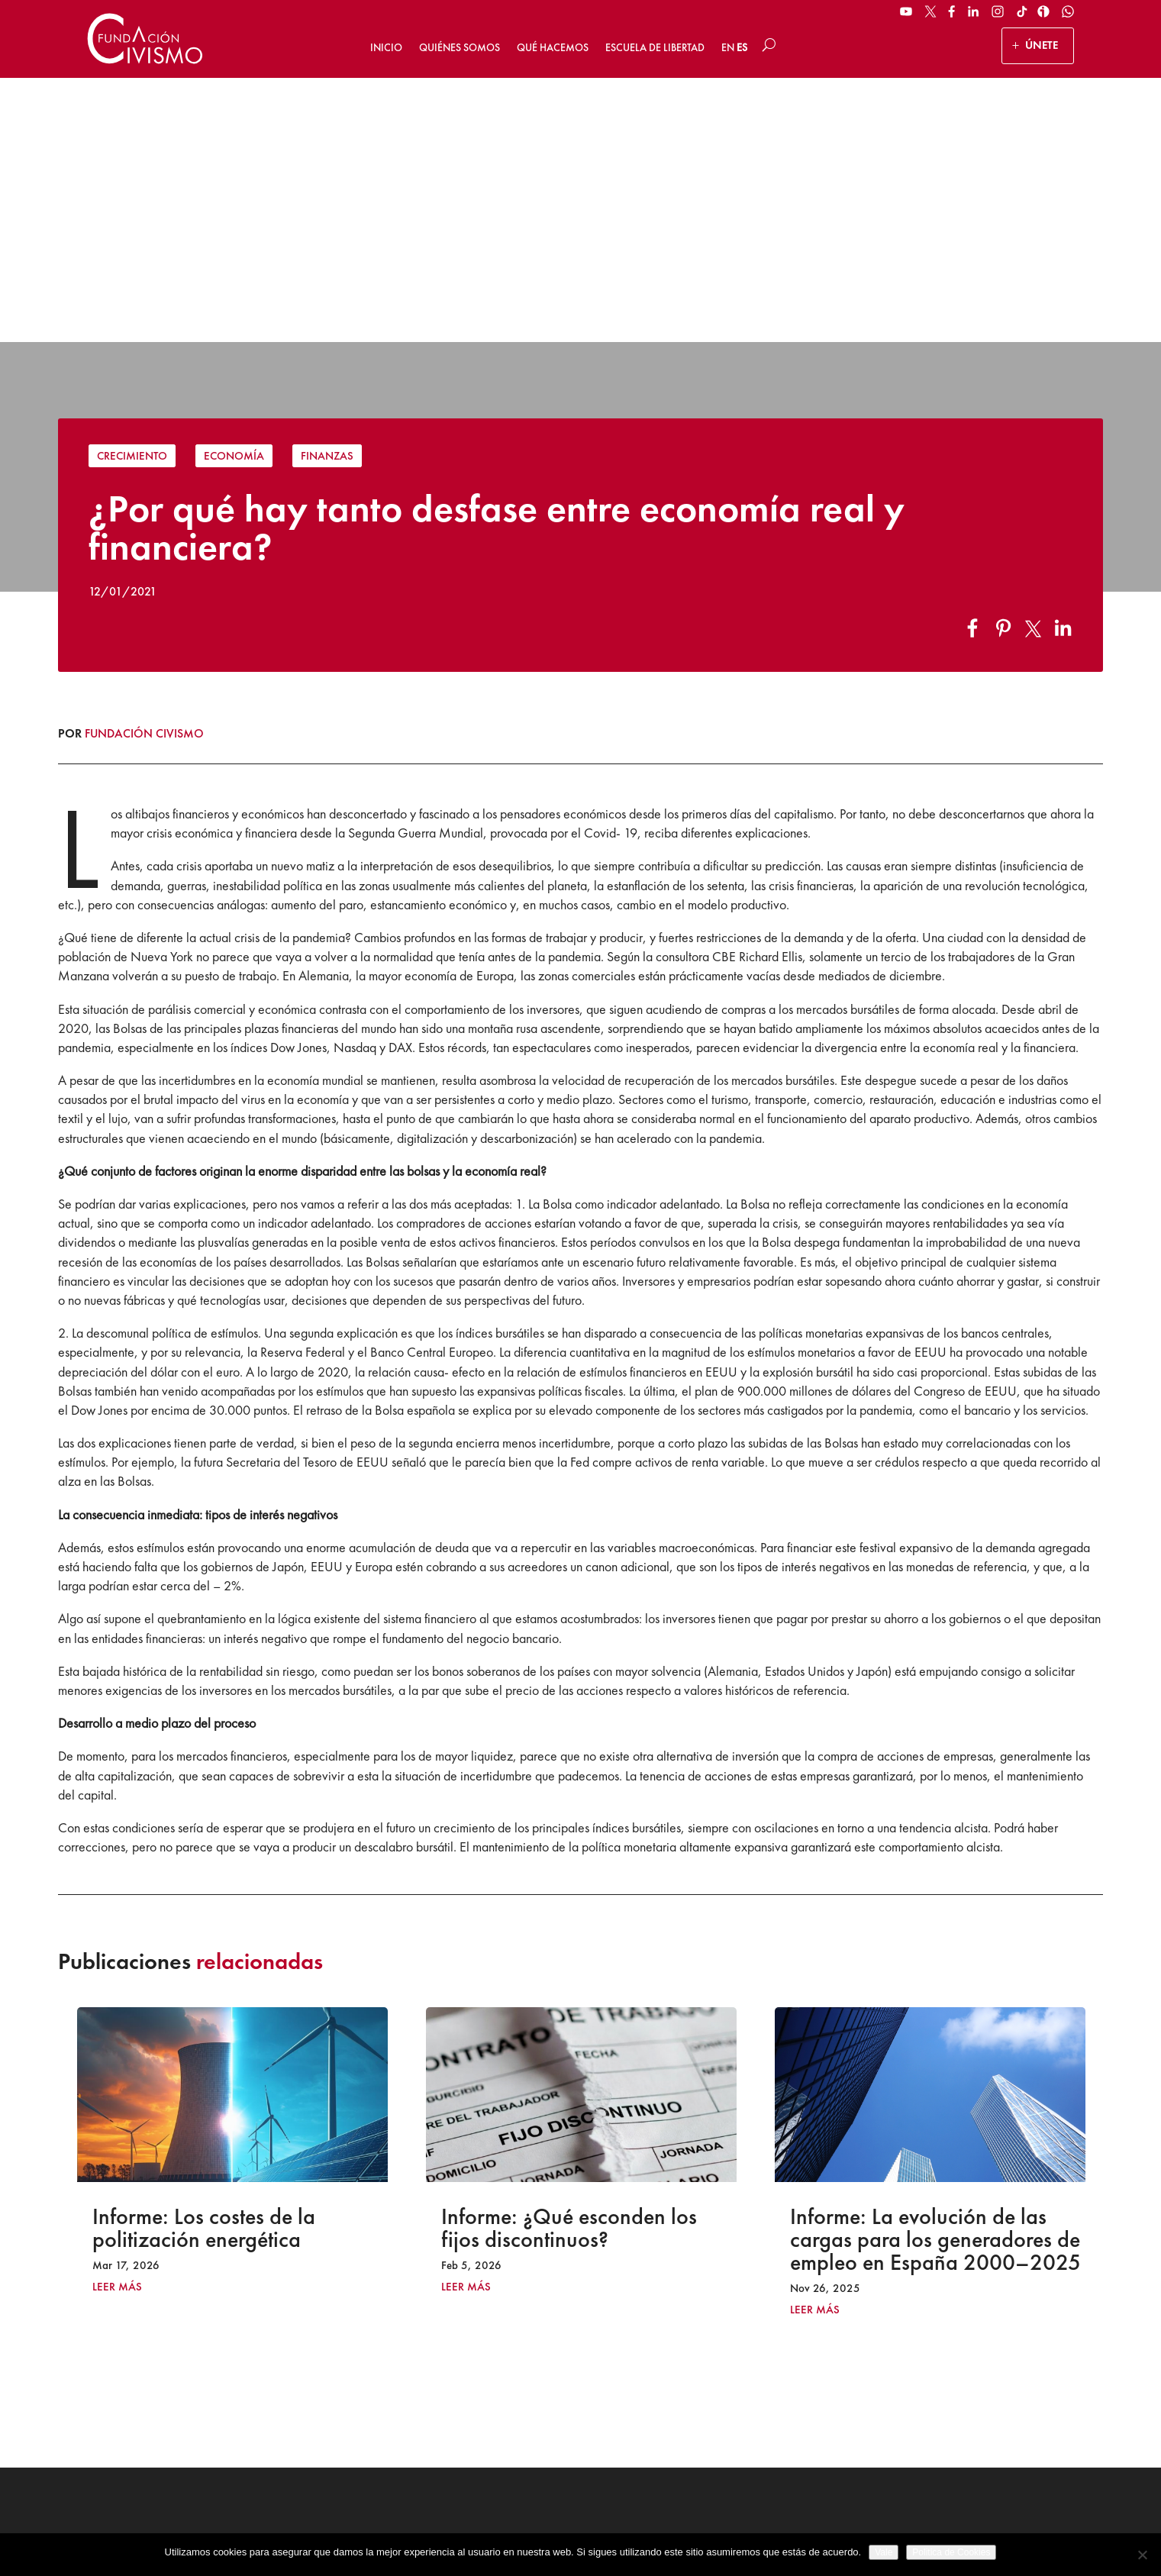 Image resolution: width=1161 pixels, height=2576 pixels. What do you see at coordinates (459, 47) in the screenshot?
I see `Quiénes somos` at bounding box center [459, 47].